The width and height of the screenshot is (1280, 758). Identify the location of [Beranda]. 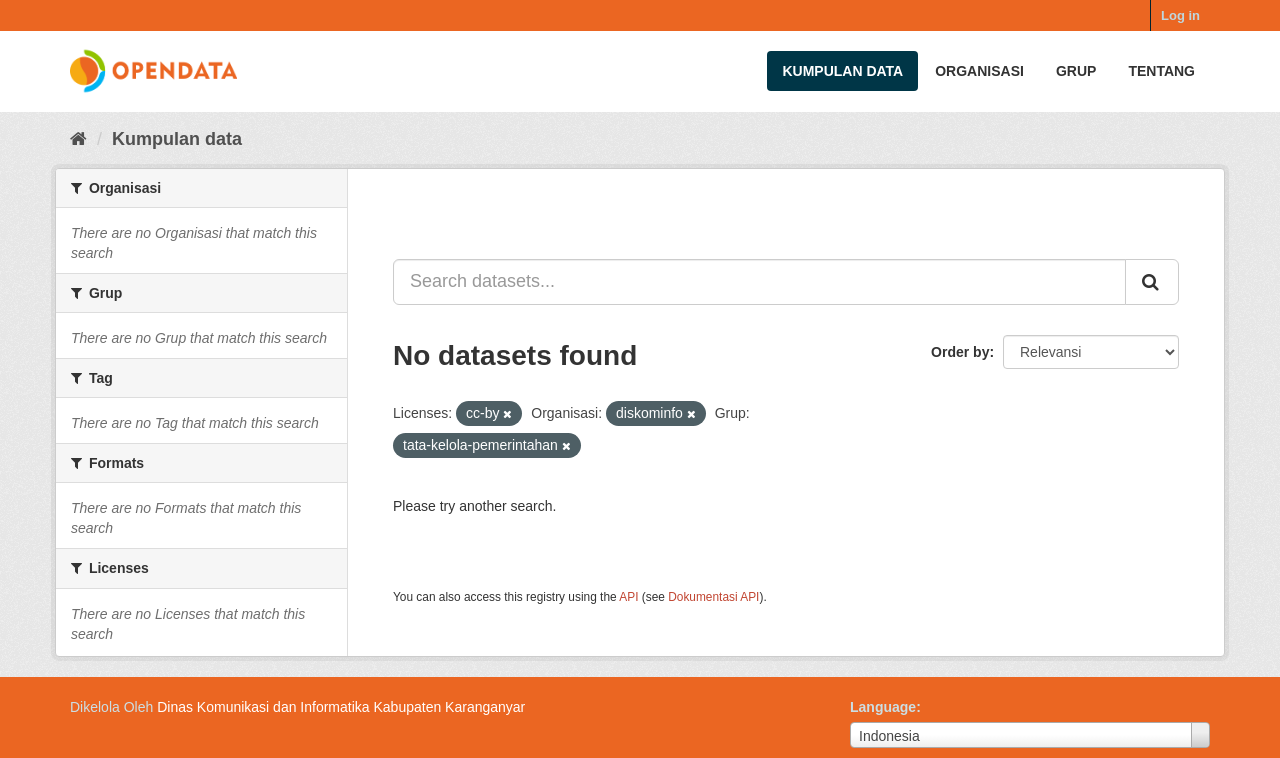
(78, 139).